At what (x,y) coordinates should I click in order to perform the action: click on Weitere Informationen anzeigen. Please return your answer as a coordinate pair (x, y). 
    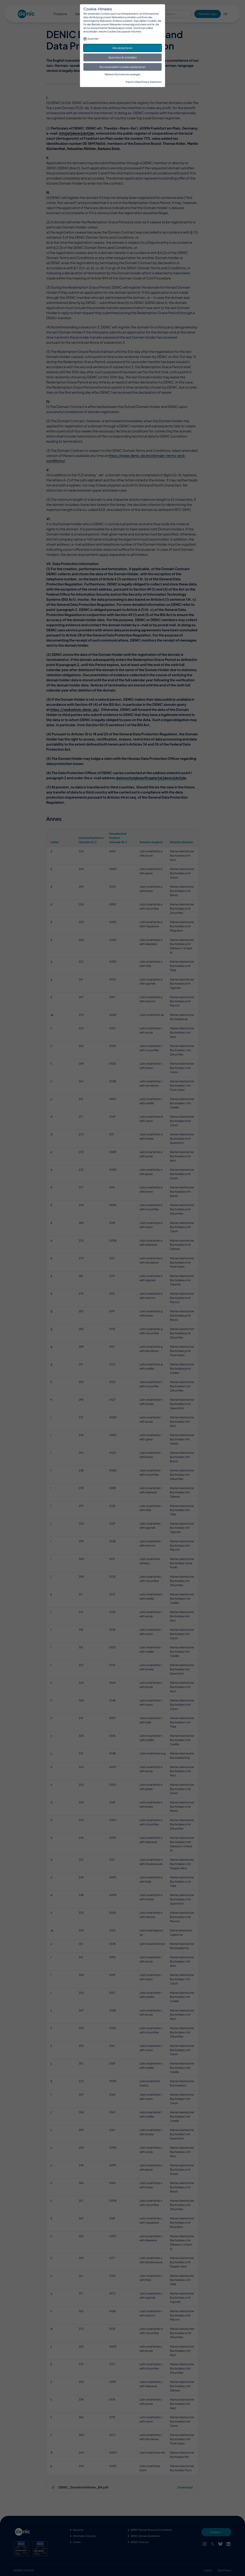
    Looking at the image, I should click on (123, 74).